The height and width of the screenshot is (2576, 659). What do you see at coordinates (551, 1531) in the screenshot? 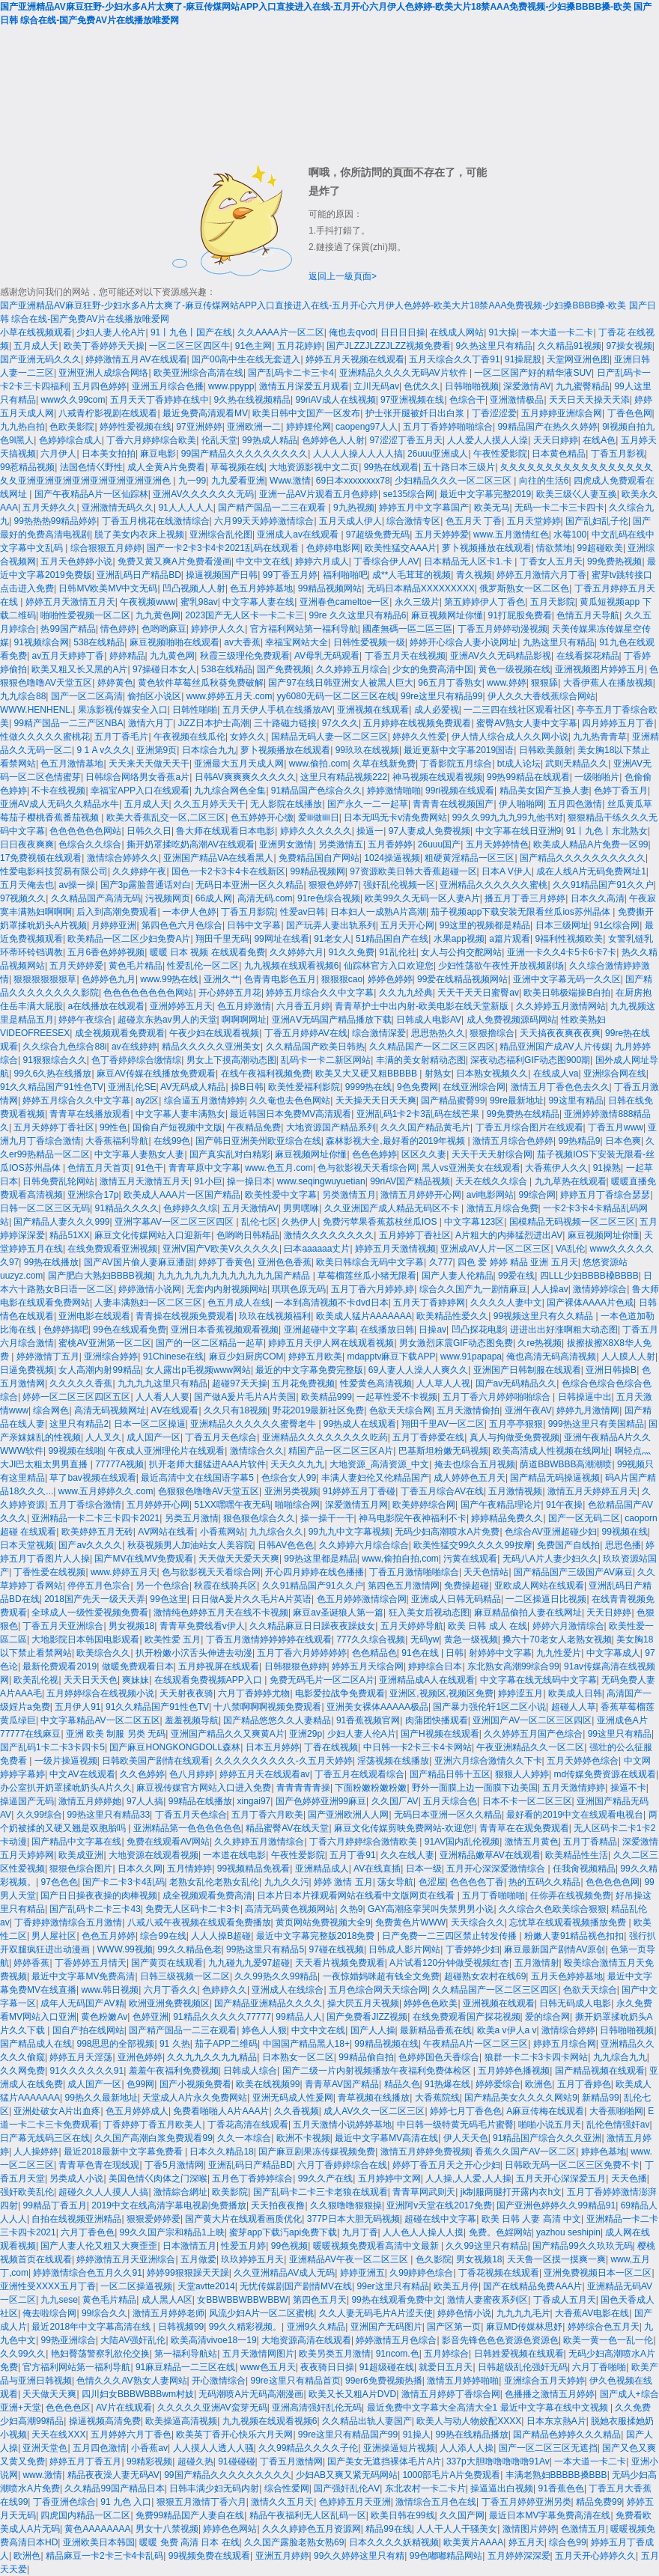
I see `色综合AV亚洲超碰少妇` at bounding box center [551, 1531].